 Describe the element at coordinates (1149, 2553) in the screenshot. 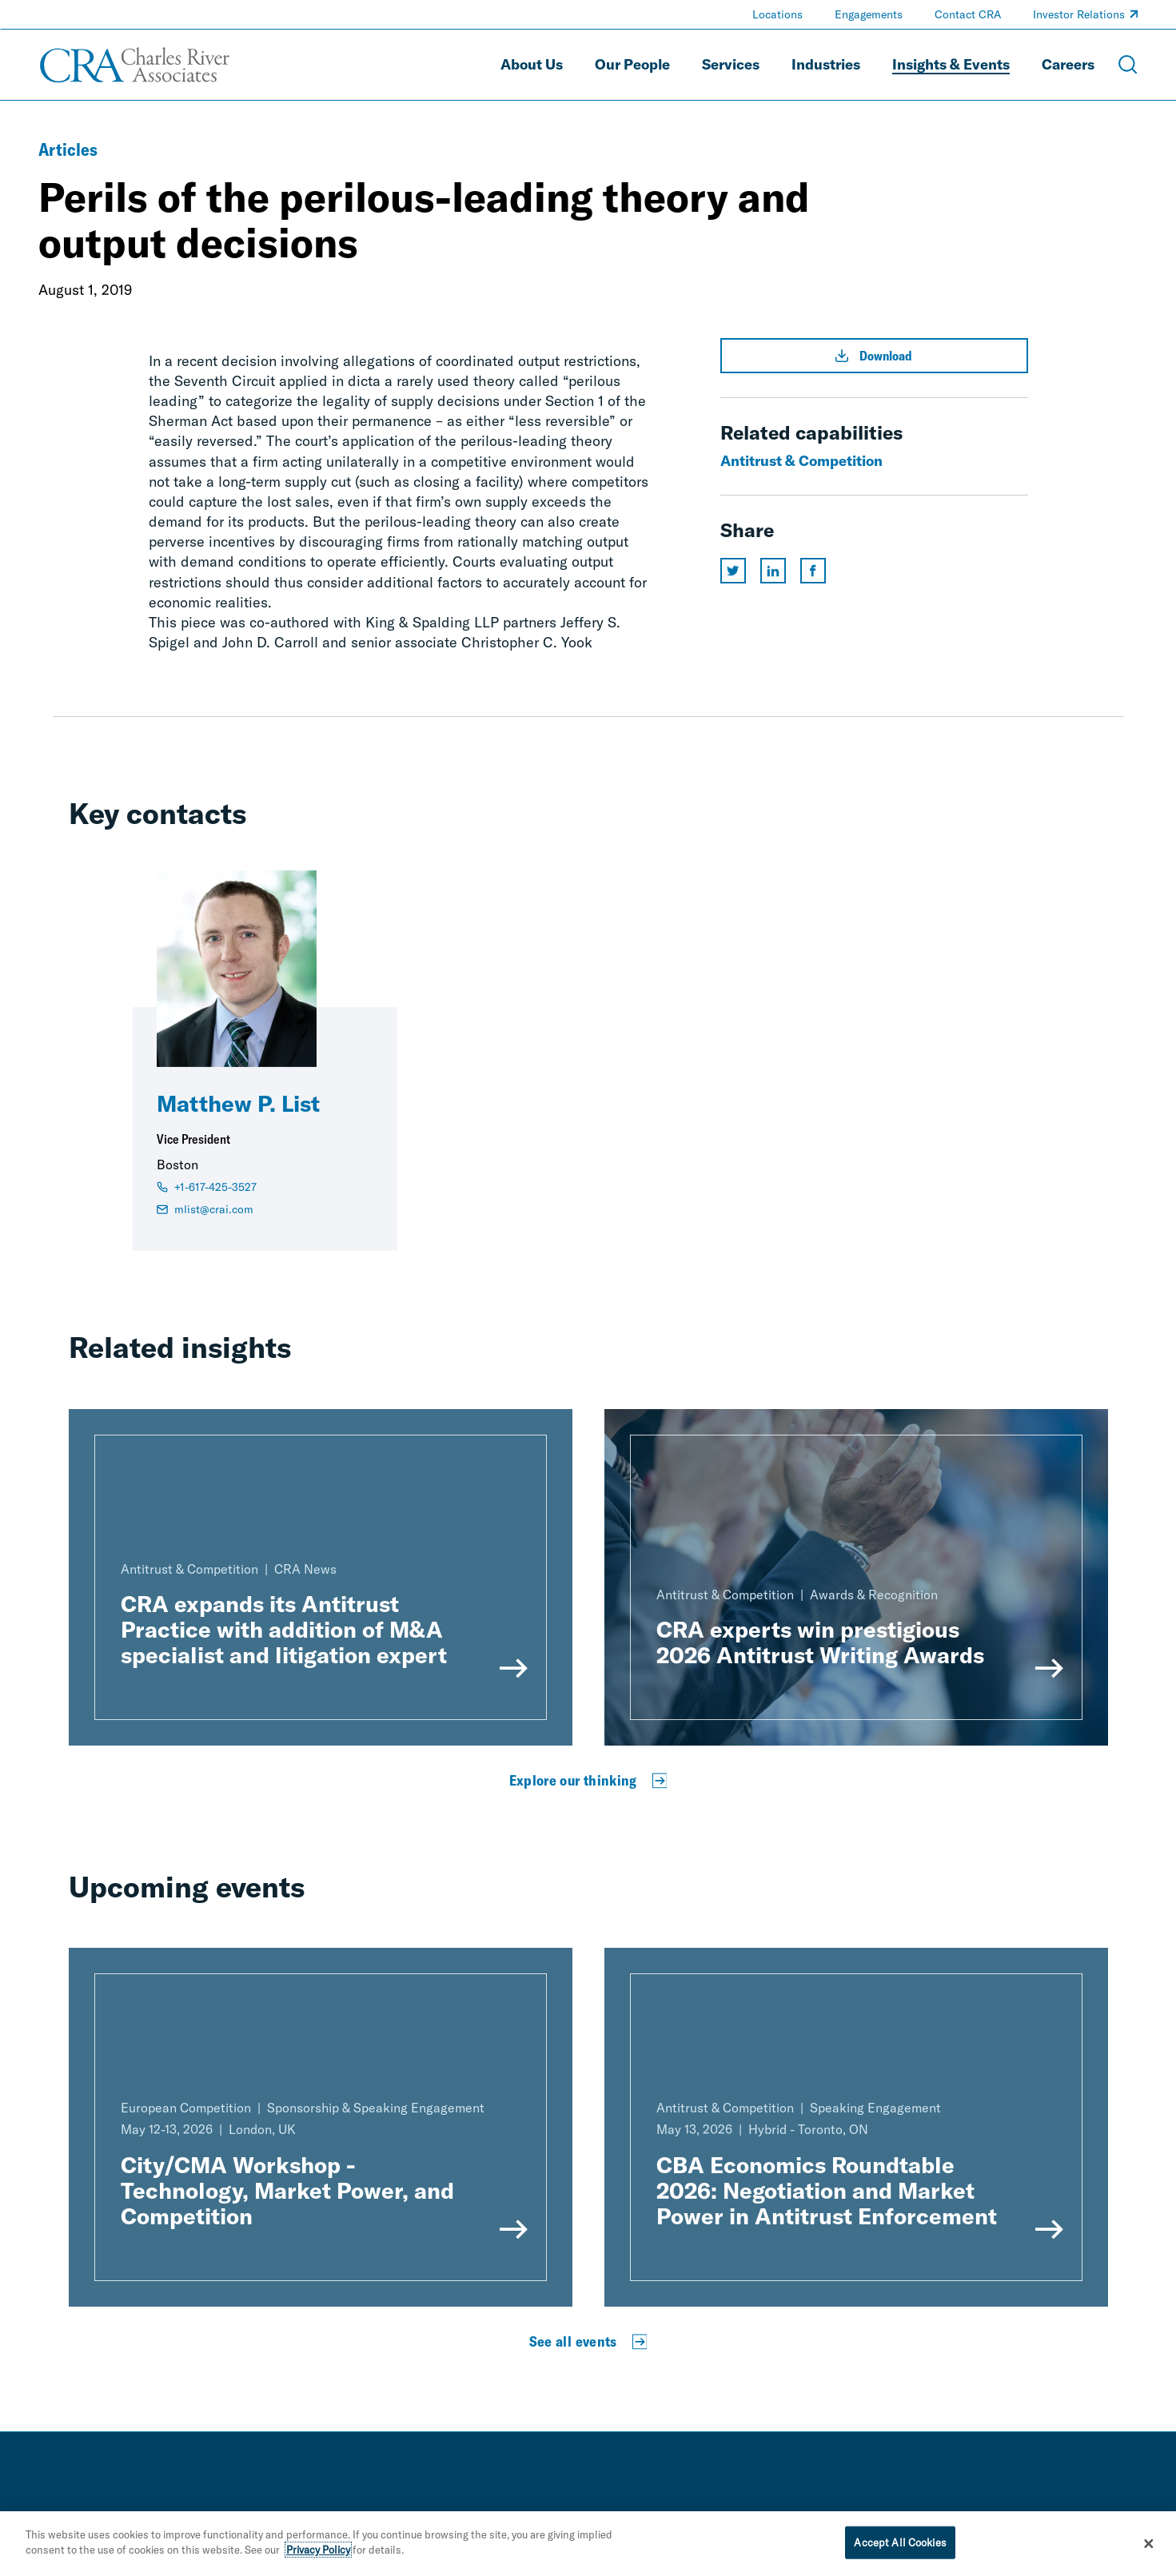

I see `[Close]` at that location.